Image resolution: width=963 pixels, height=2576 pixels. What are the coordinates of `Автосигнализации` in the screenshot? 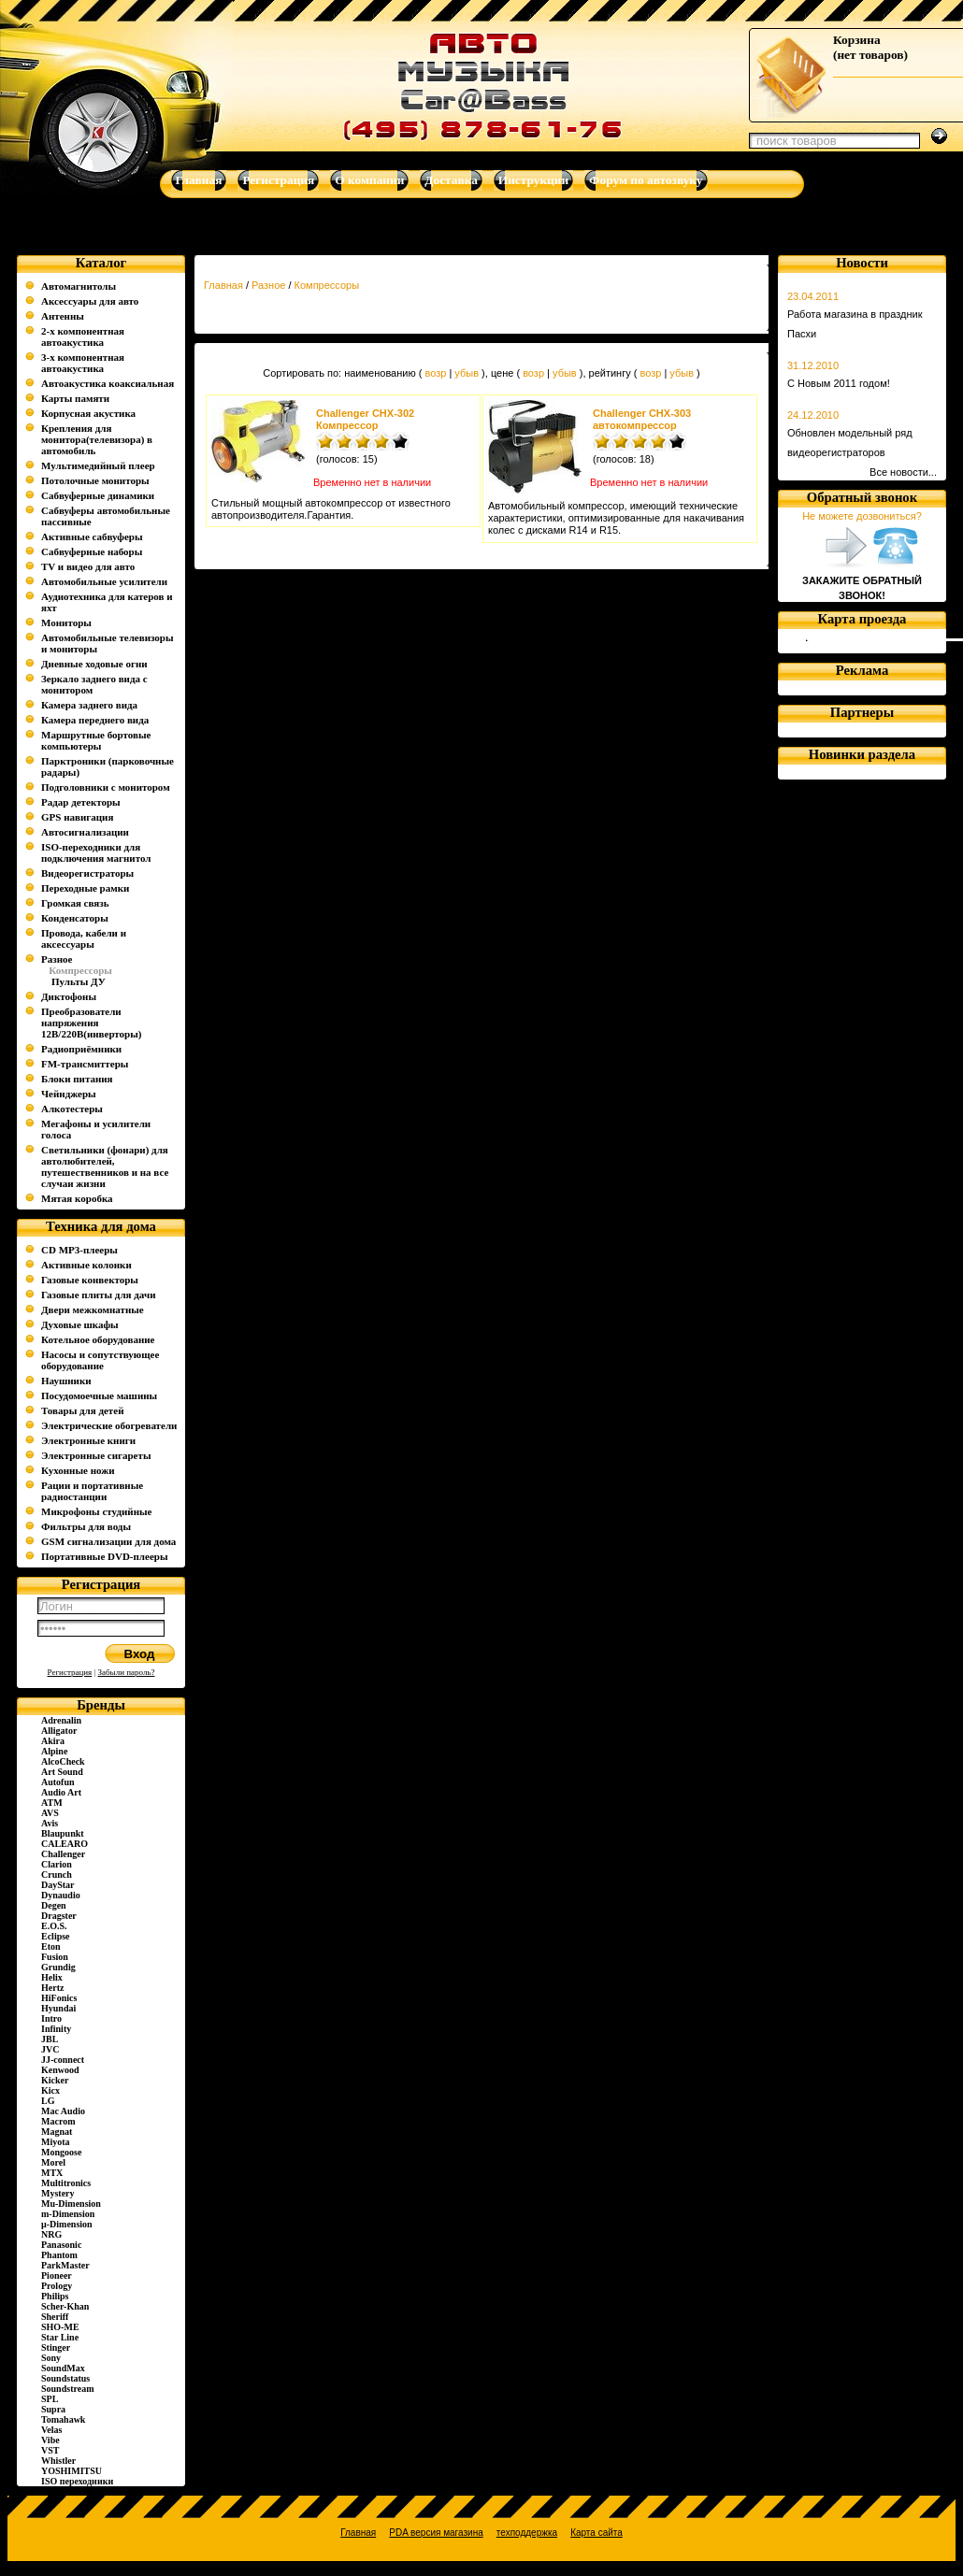 It's located at (85, 831).